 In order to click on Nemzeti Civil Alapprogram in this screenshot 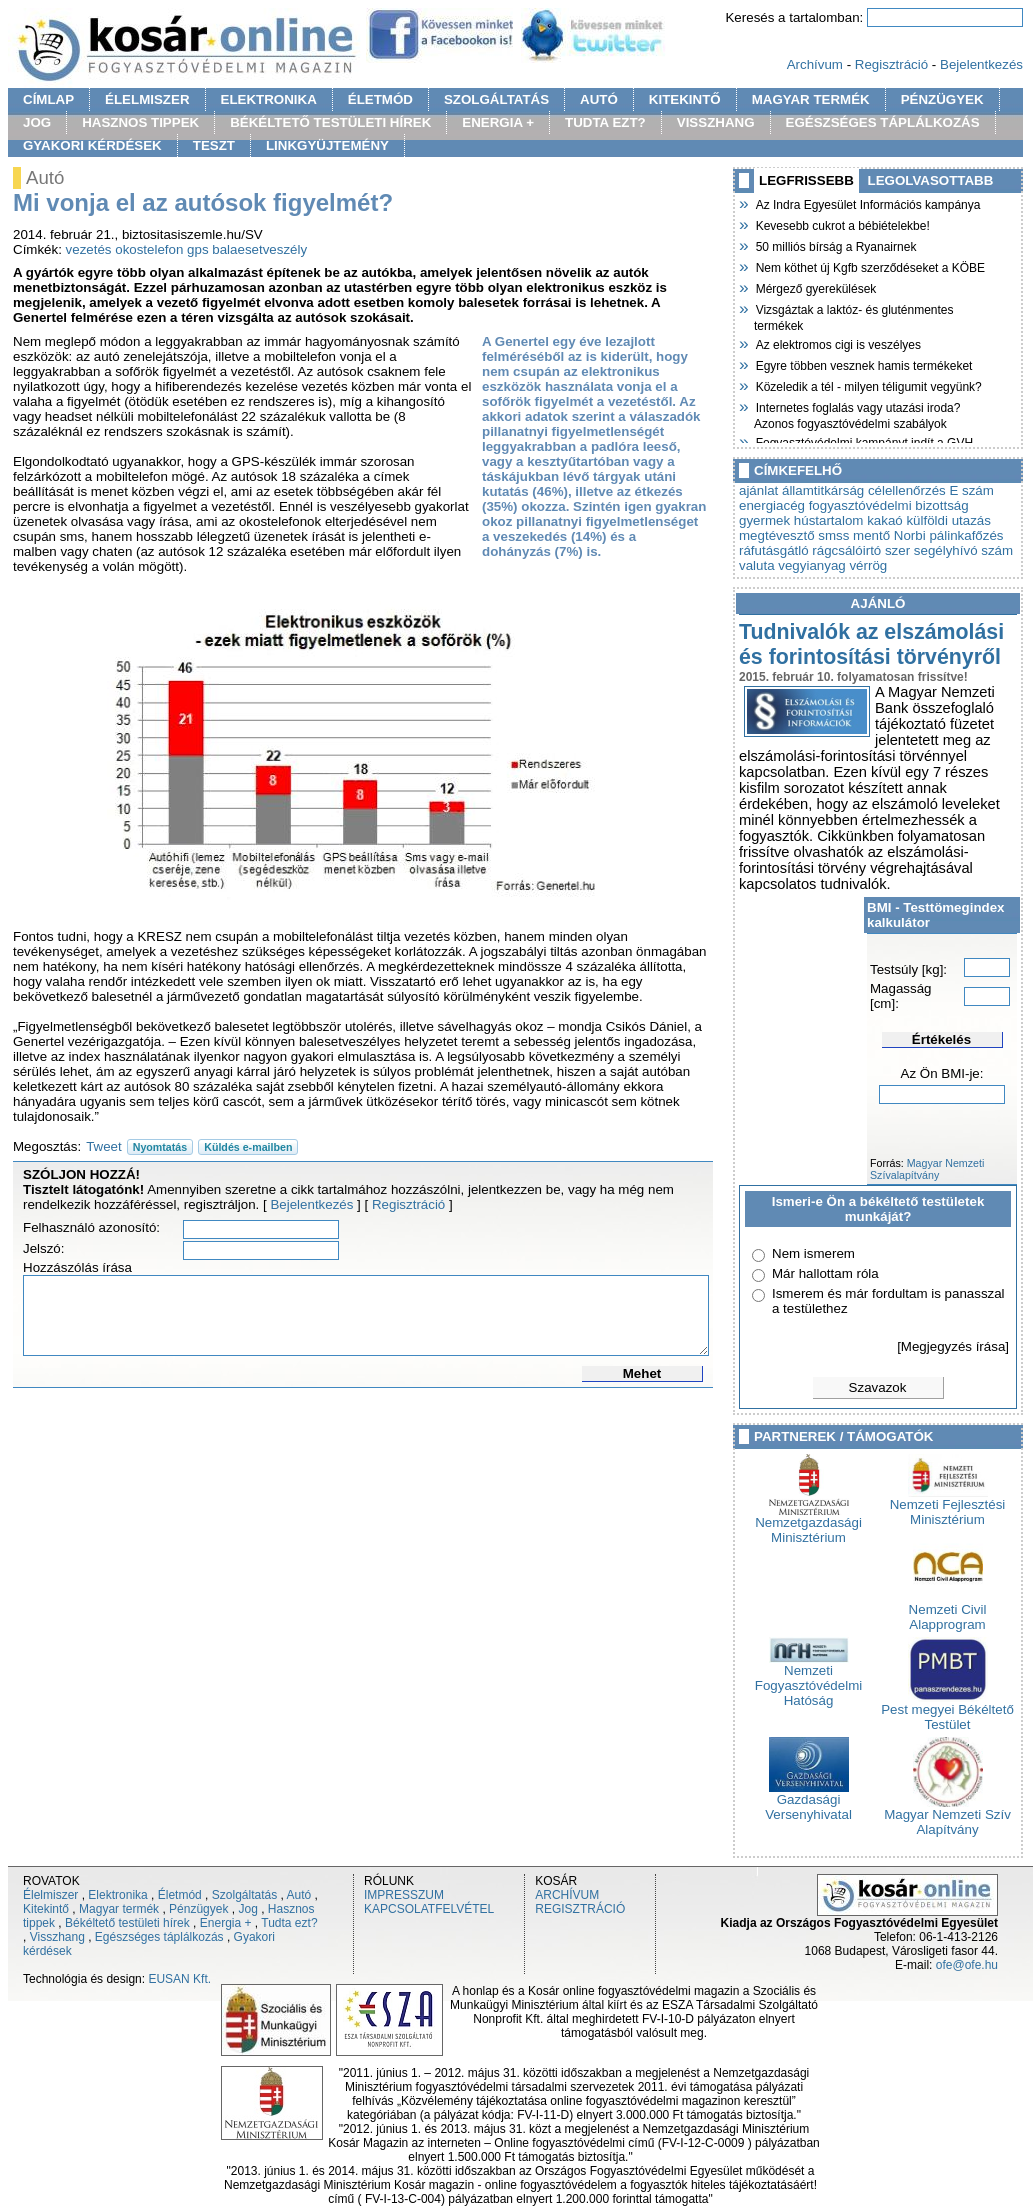, I will do `click(948, 1611)`.